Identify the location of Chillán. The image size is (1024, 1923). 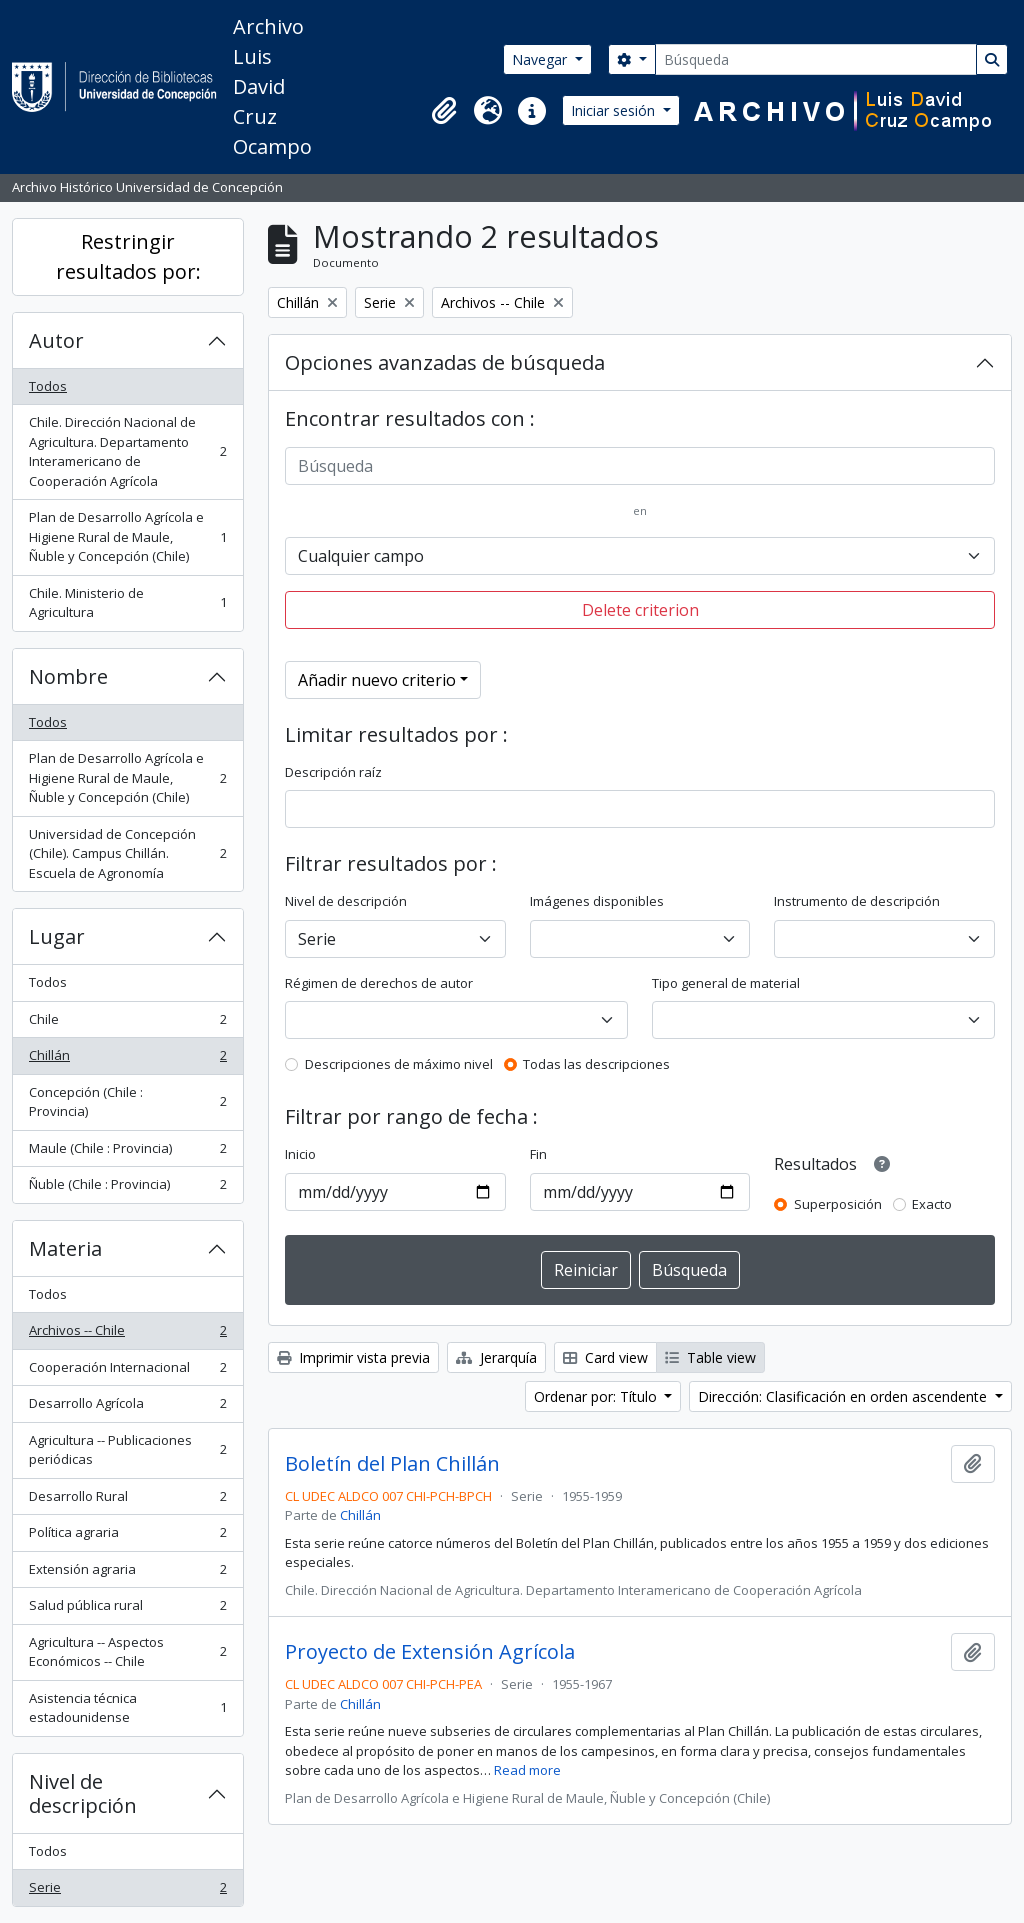
(127, 1059).